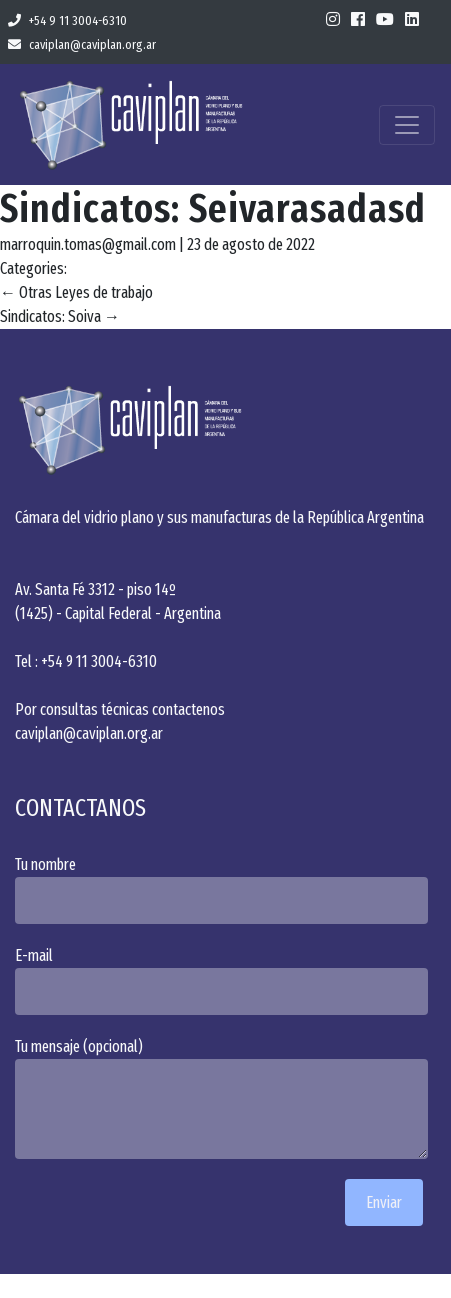 This screenshot has width=451, height=1298. I want to click on +54 9 11 3004-6310, so click(67, 20).